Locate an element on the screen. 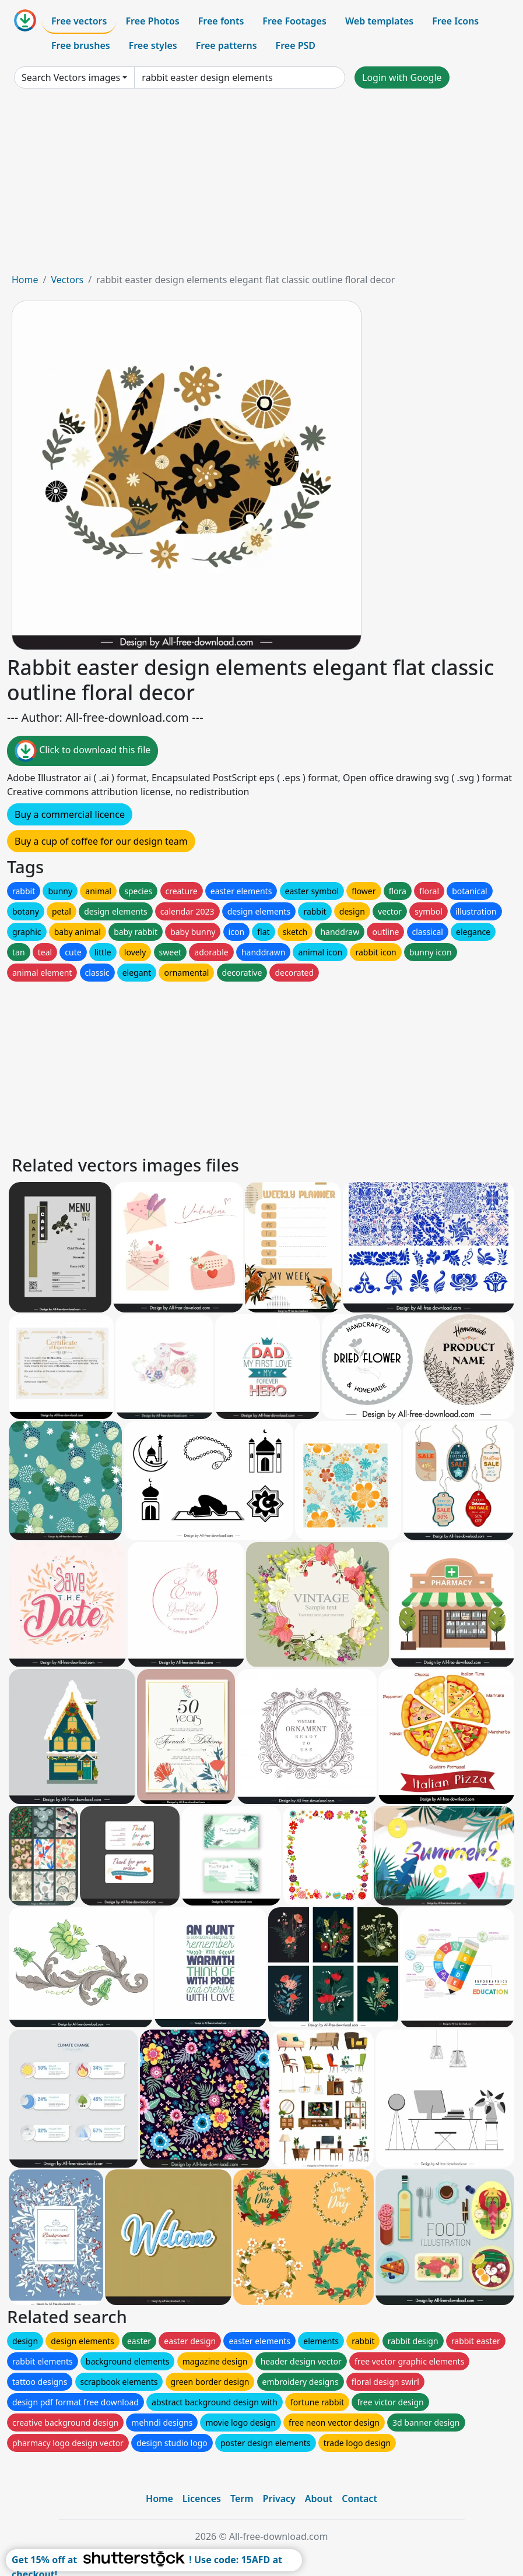 The width and height of the screenshot is (523, 2576). Free fonts is located at coordinates (221, 21).